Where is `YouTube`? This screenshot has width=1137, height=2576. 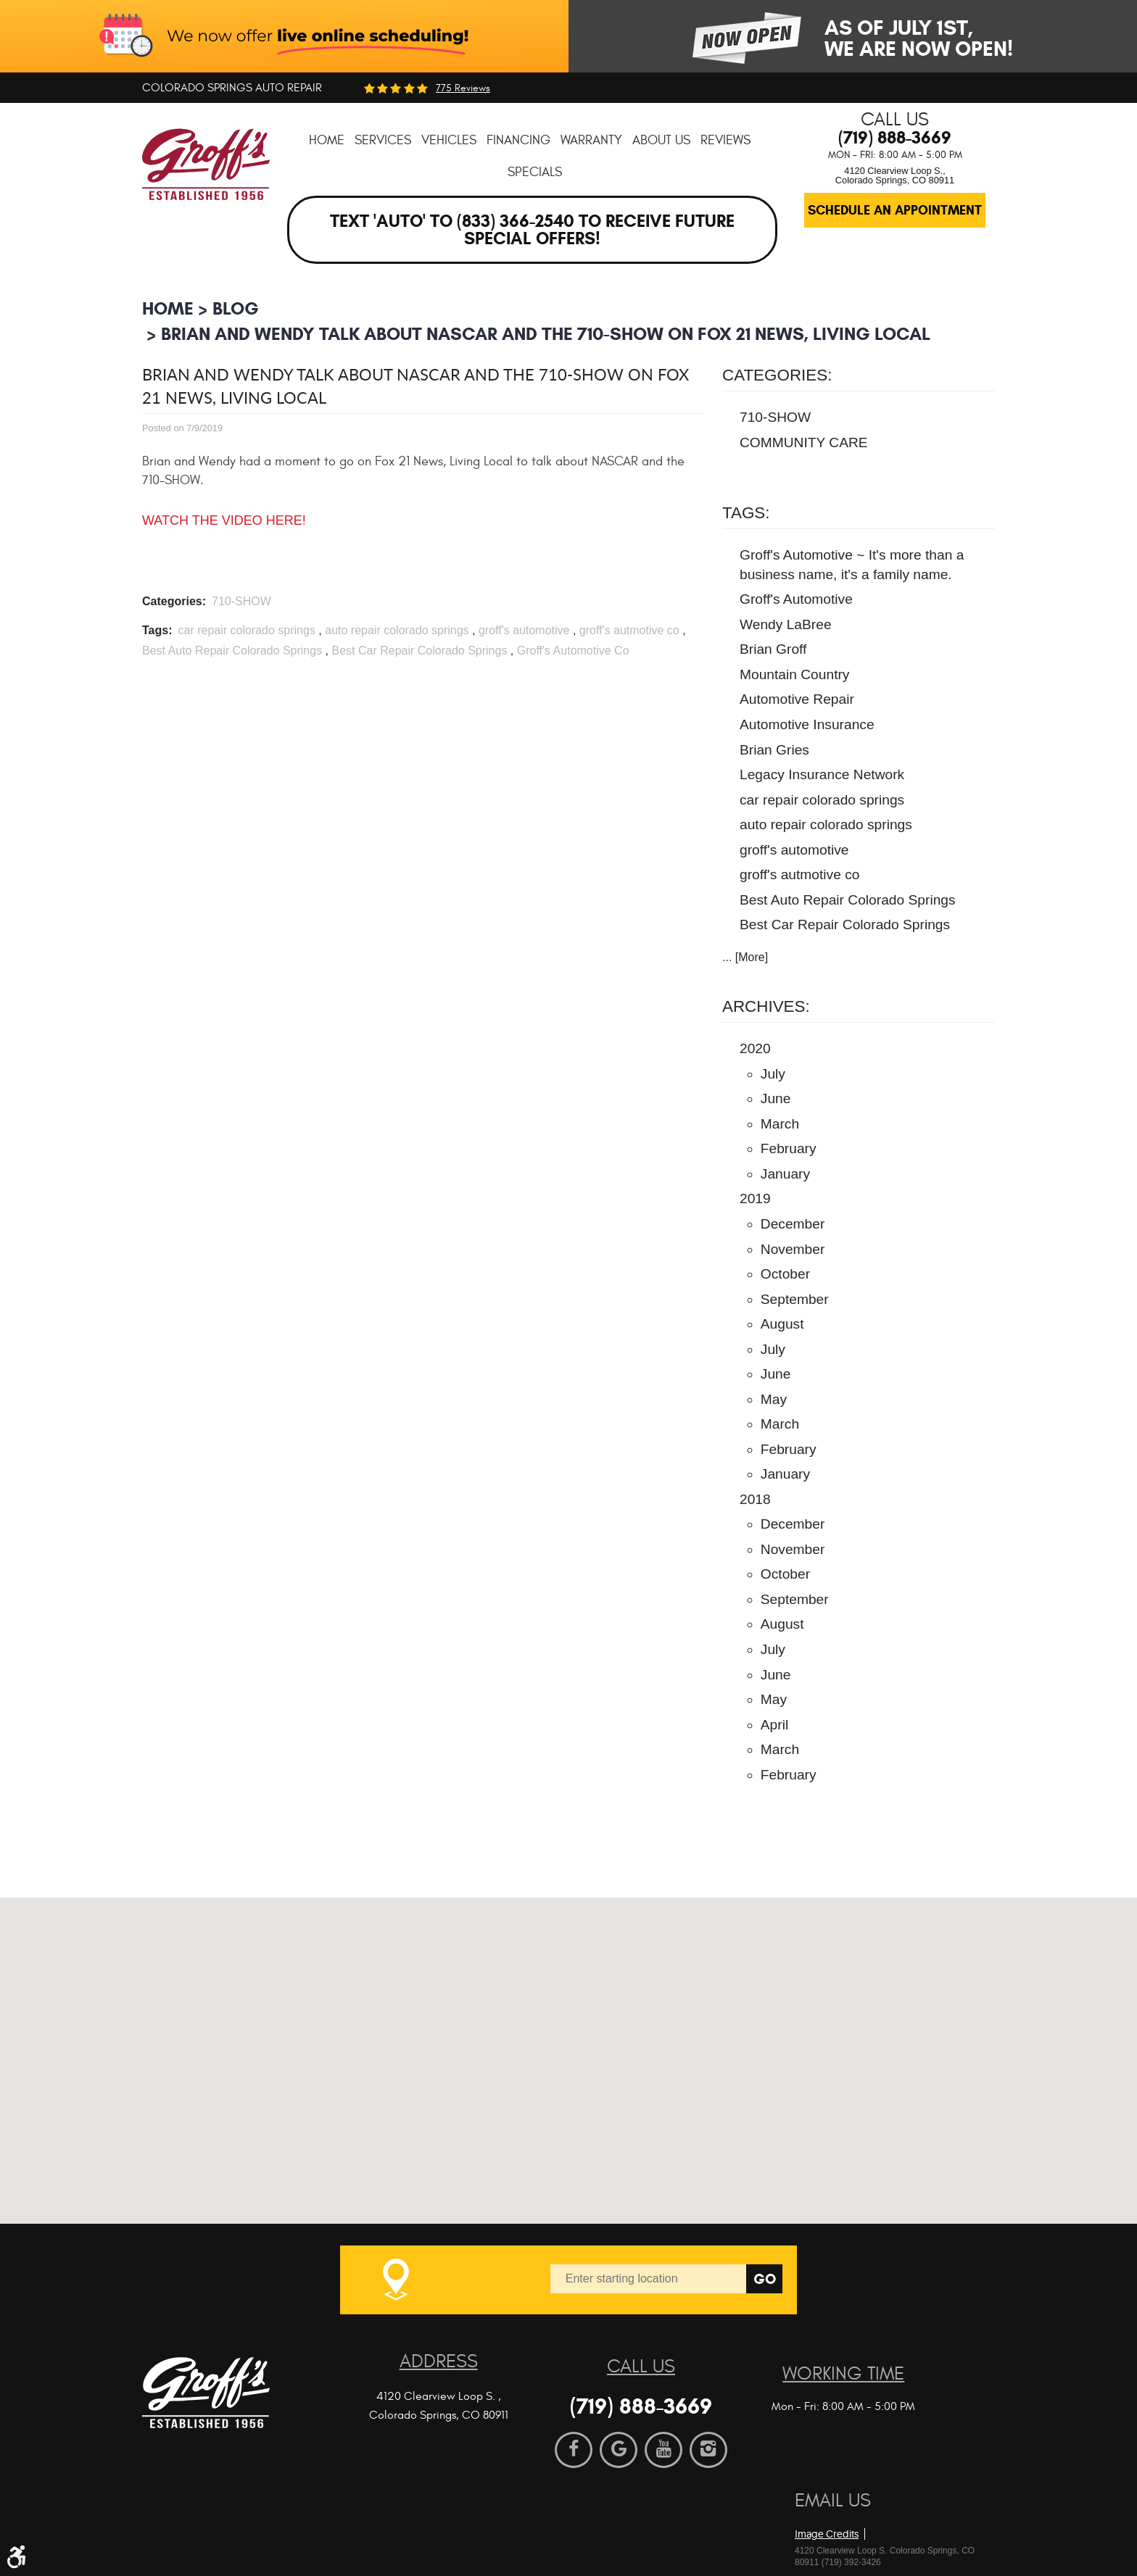
YouTube is located at coordinates (663, 2450).